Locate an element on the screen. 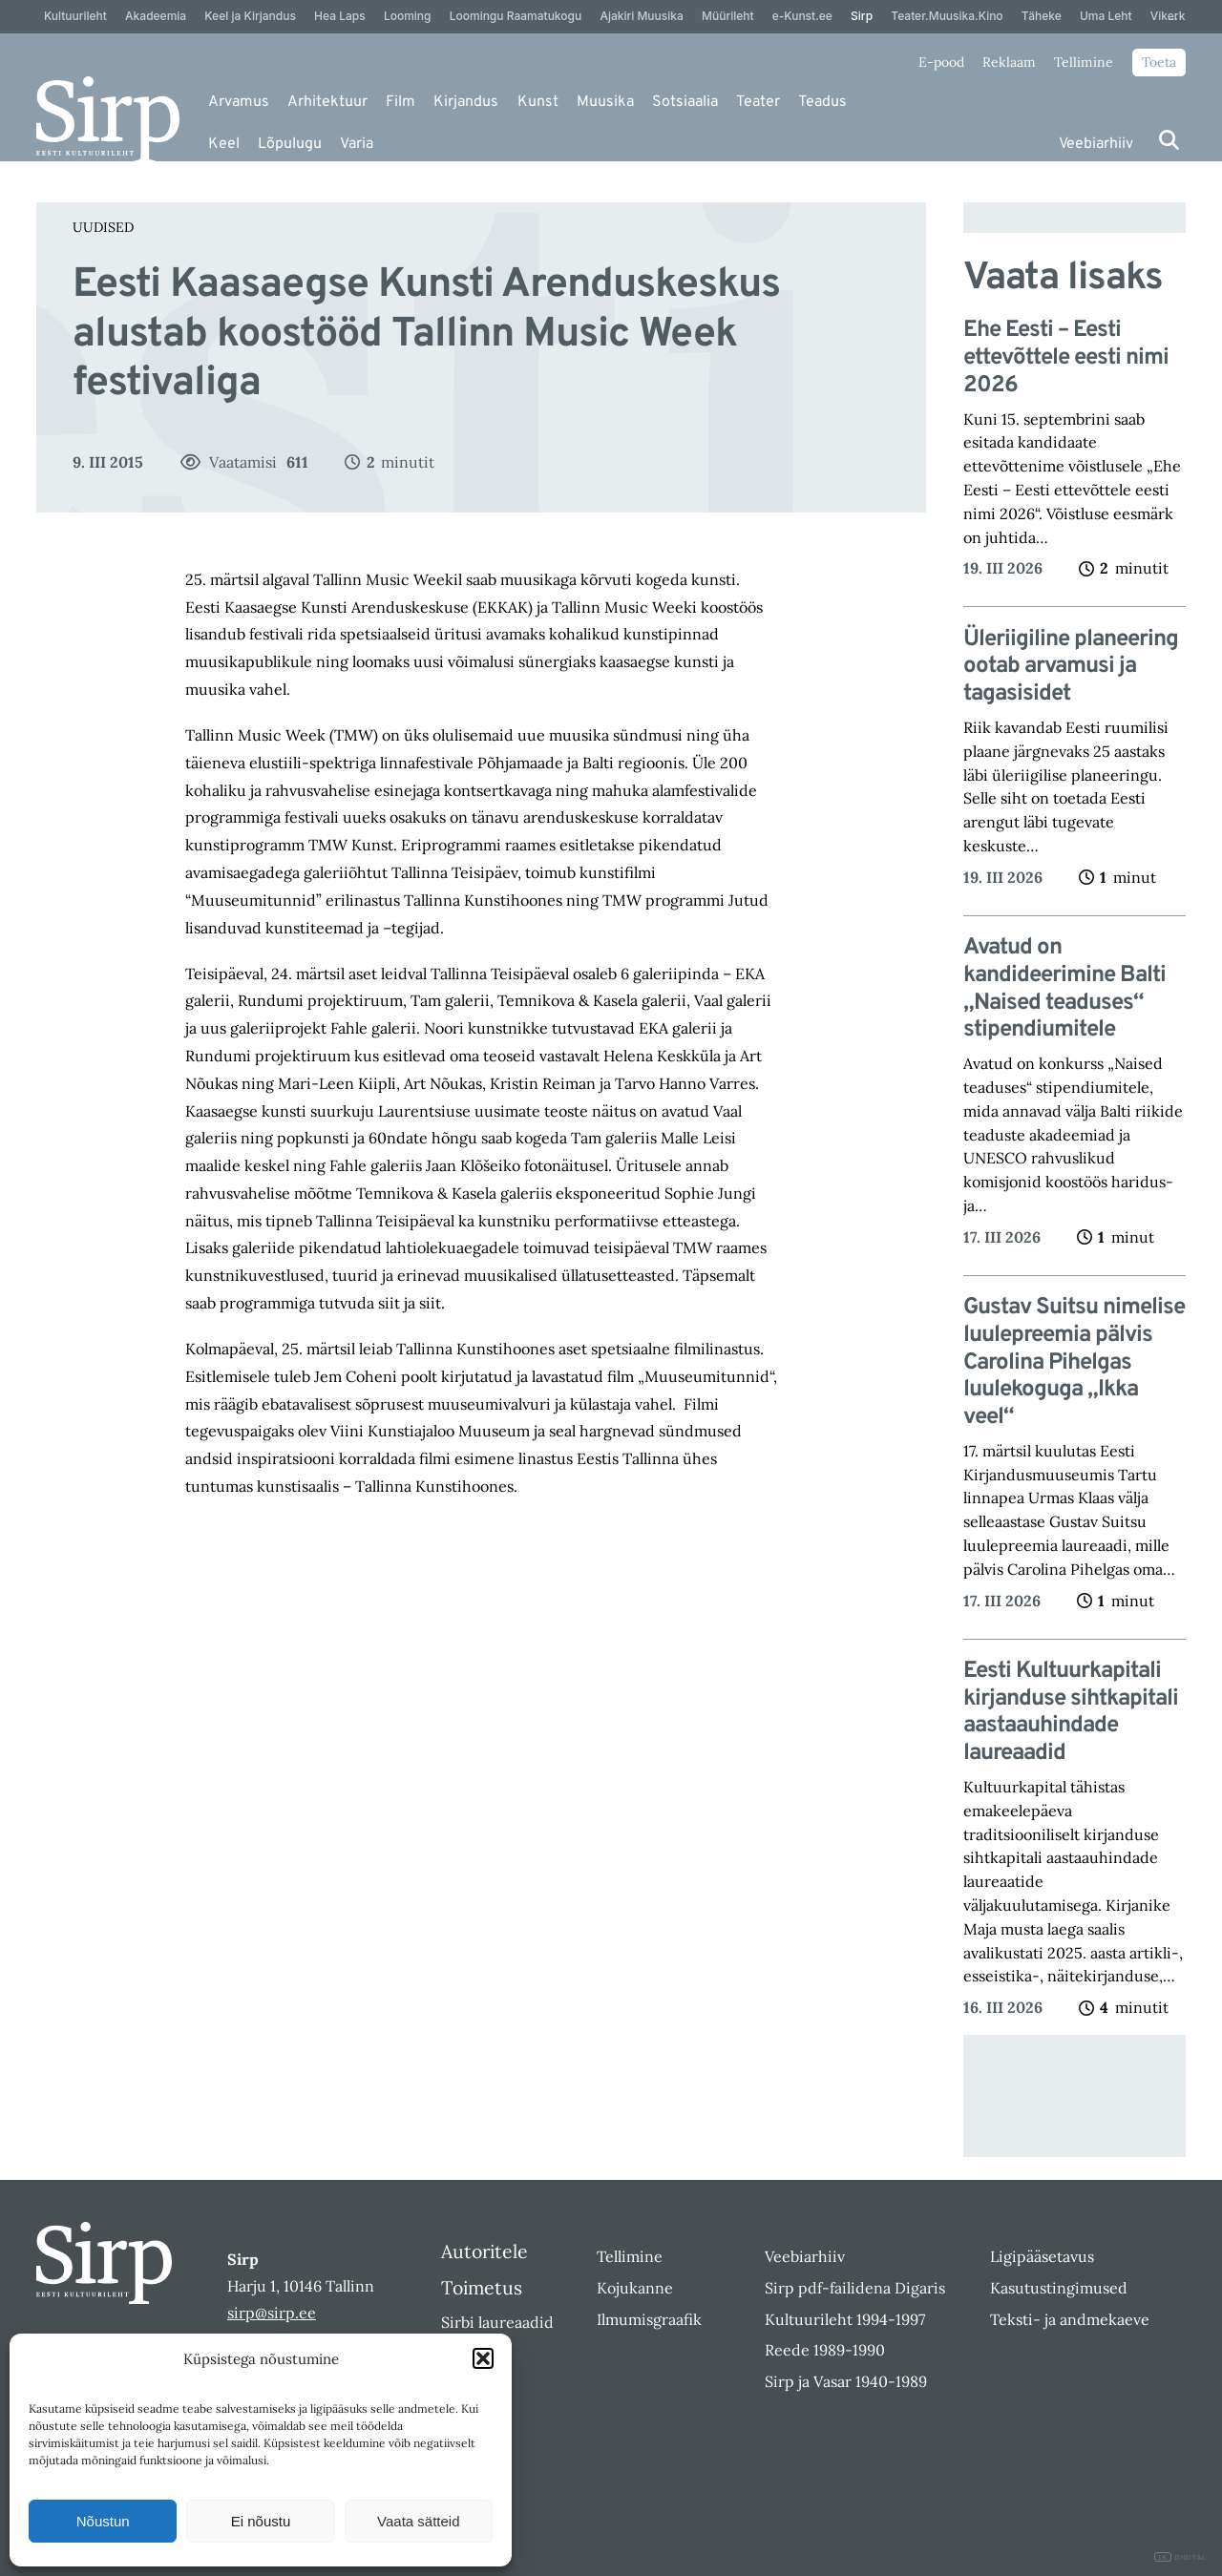  Vaata sätteid is located at coordinates (418, 2521).